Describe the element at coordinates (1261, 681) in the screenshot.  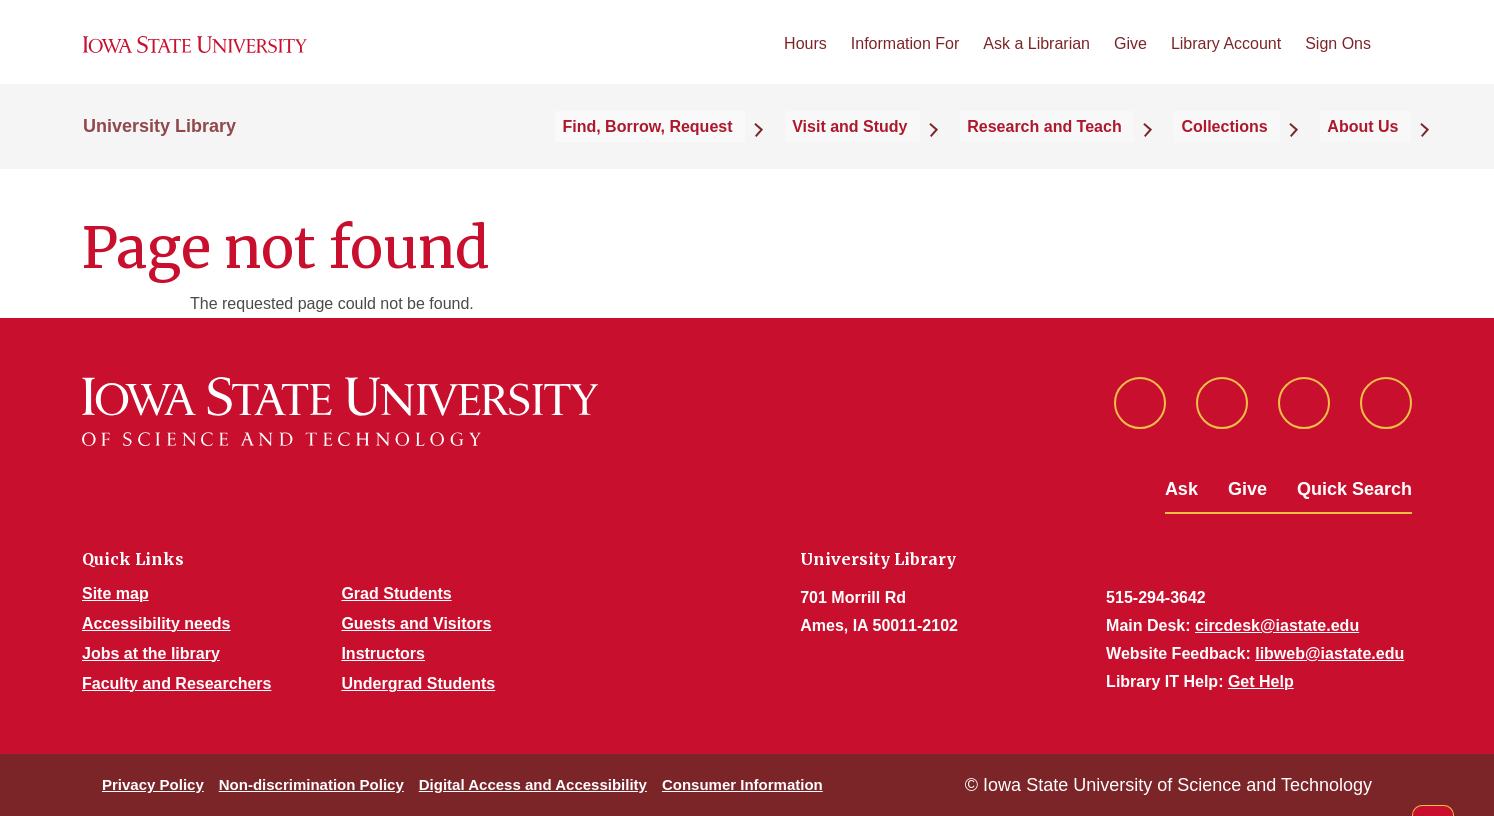
I see `Get Help` at that location.